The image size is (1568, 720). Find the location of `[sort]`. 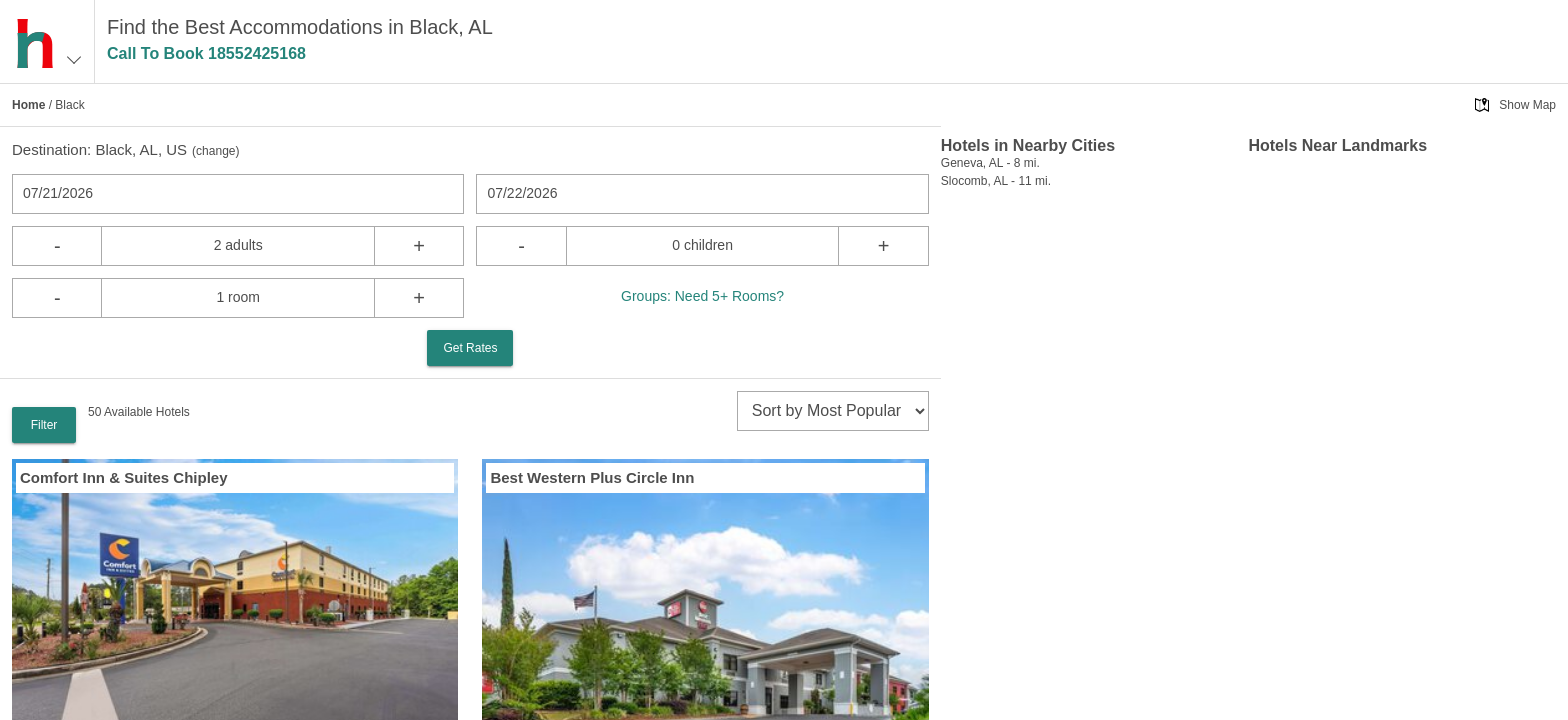

[sort] is located at coordinates (833, 411).